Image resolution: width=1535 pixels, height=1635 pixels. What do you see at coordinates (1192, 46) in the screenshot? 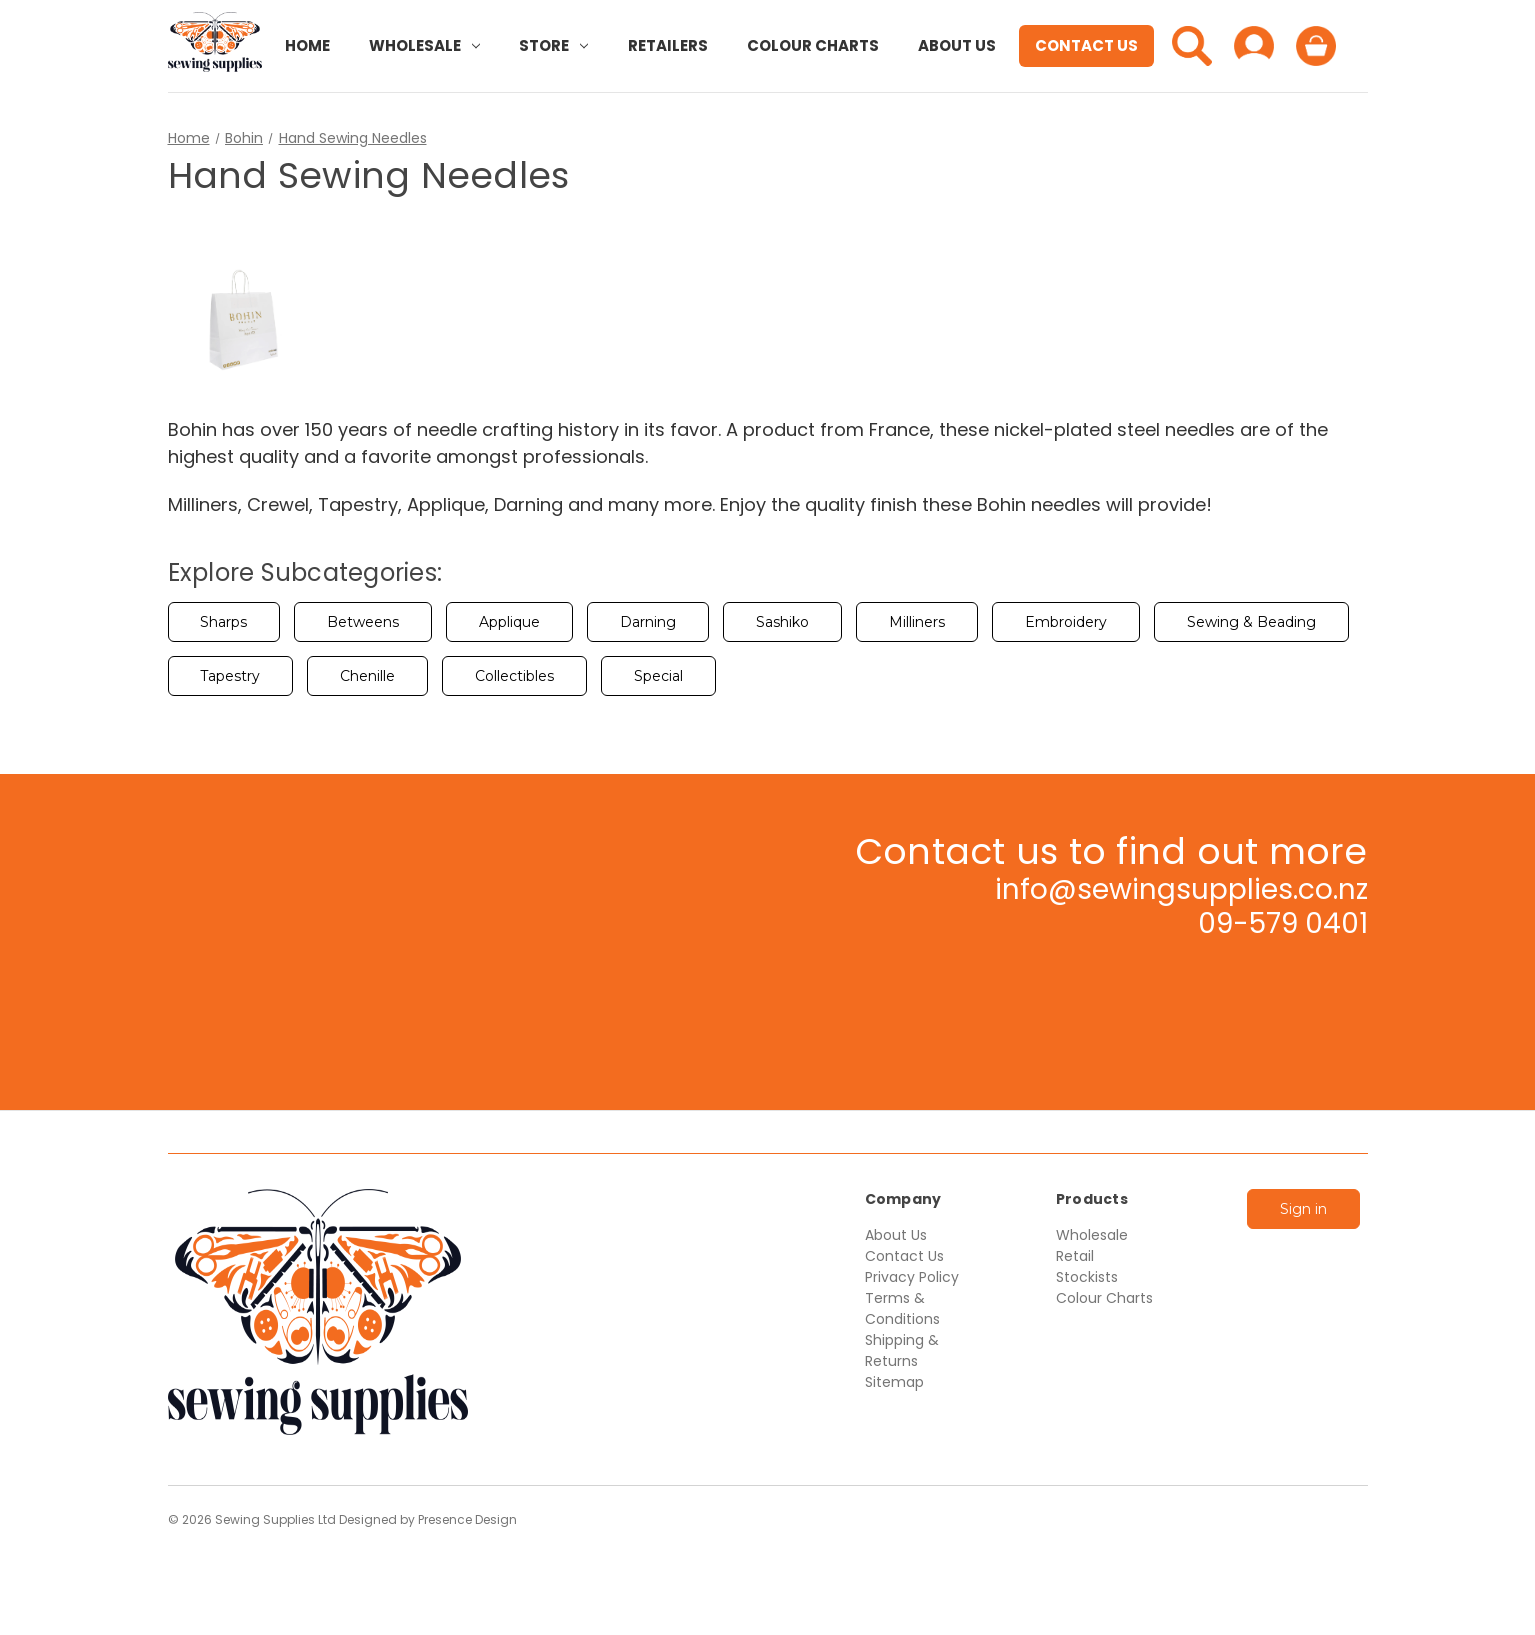
I see `[Search]` at bounding box center [1192, 46].